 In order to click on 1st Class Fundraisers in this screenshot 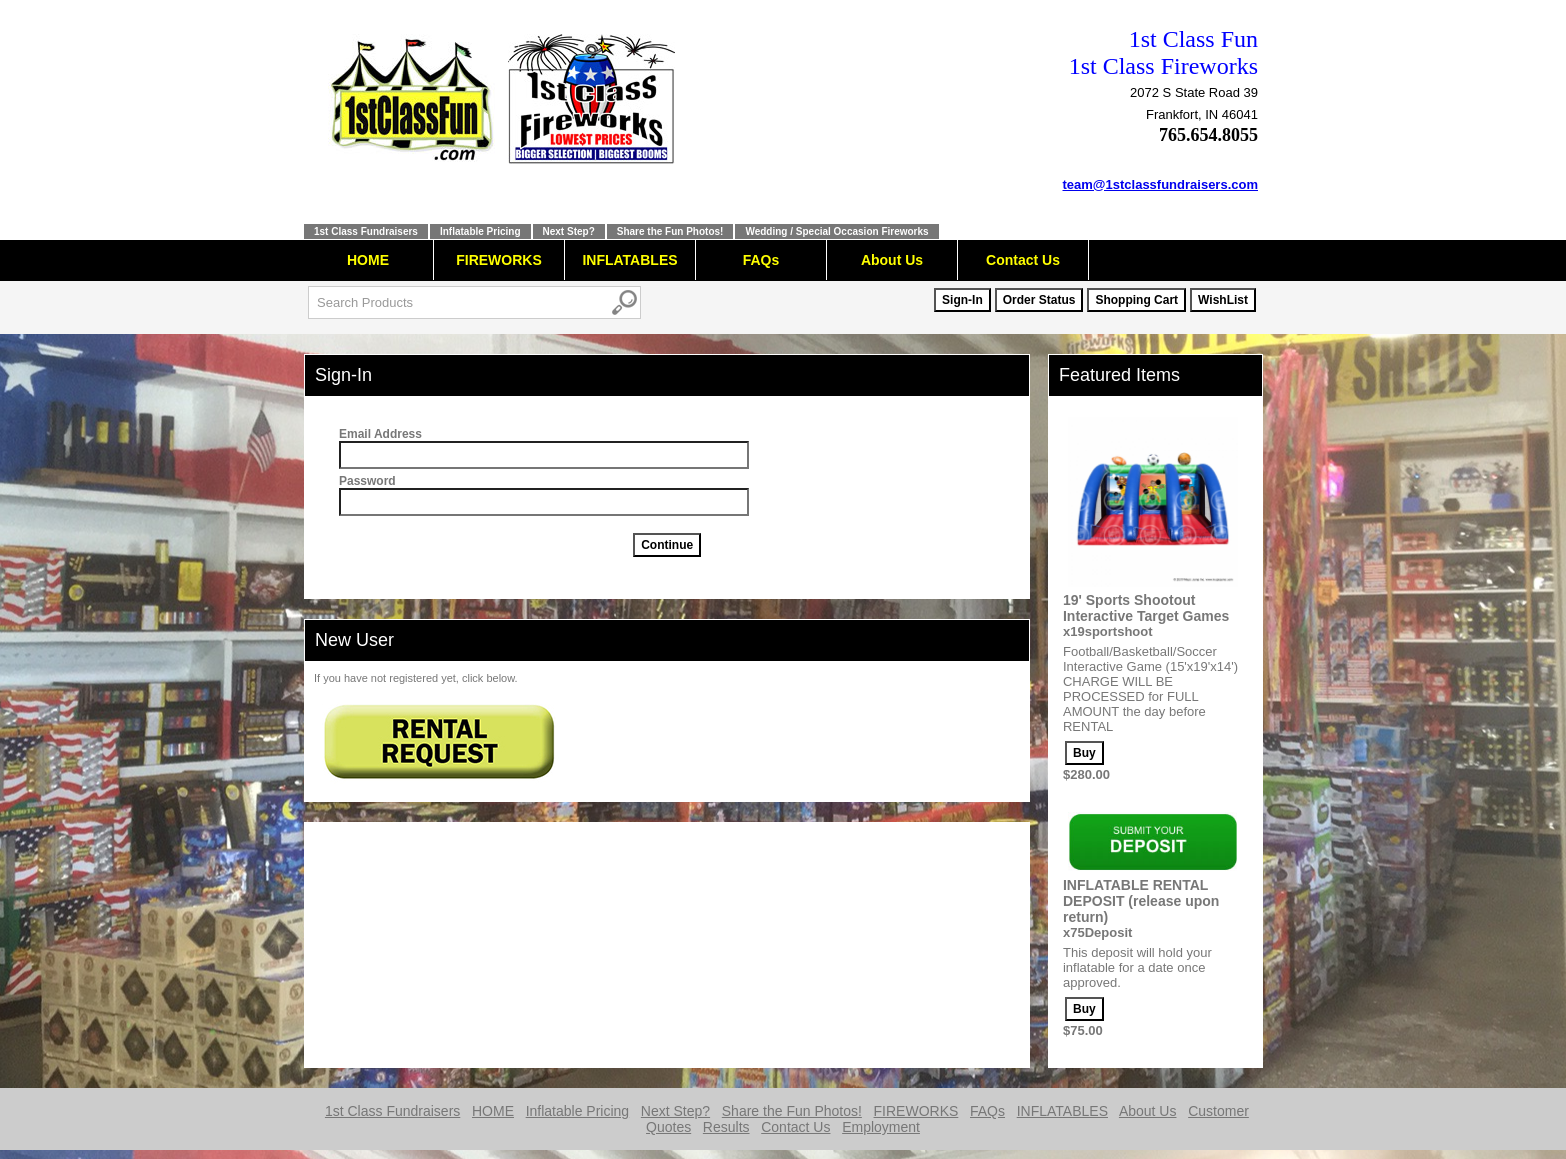, I will do `click(366, 231)`.